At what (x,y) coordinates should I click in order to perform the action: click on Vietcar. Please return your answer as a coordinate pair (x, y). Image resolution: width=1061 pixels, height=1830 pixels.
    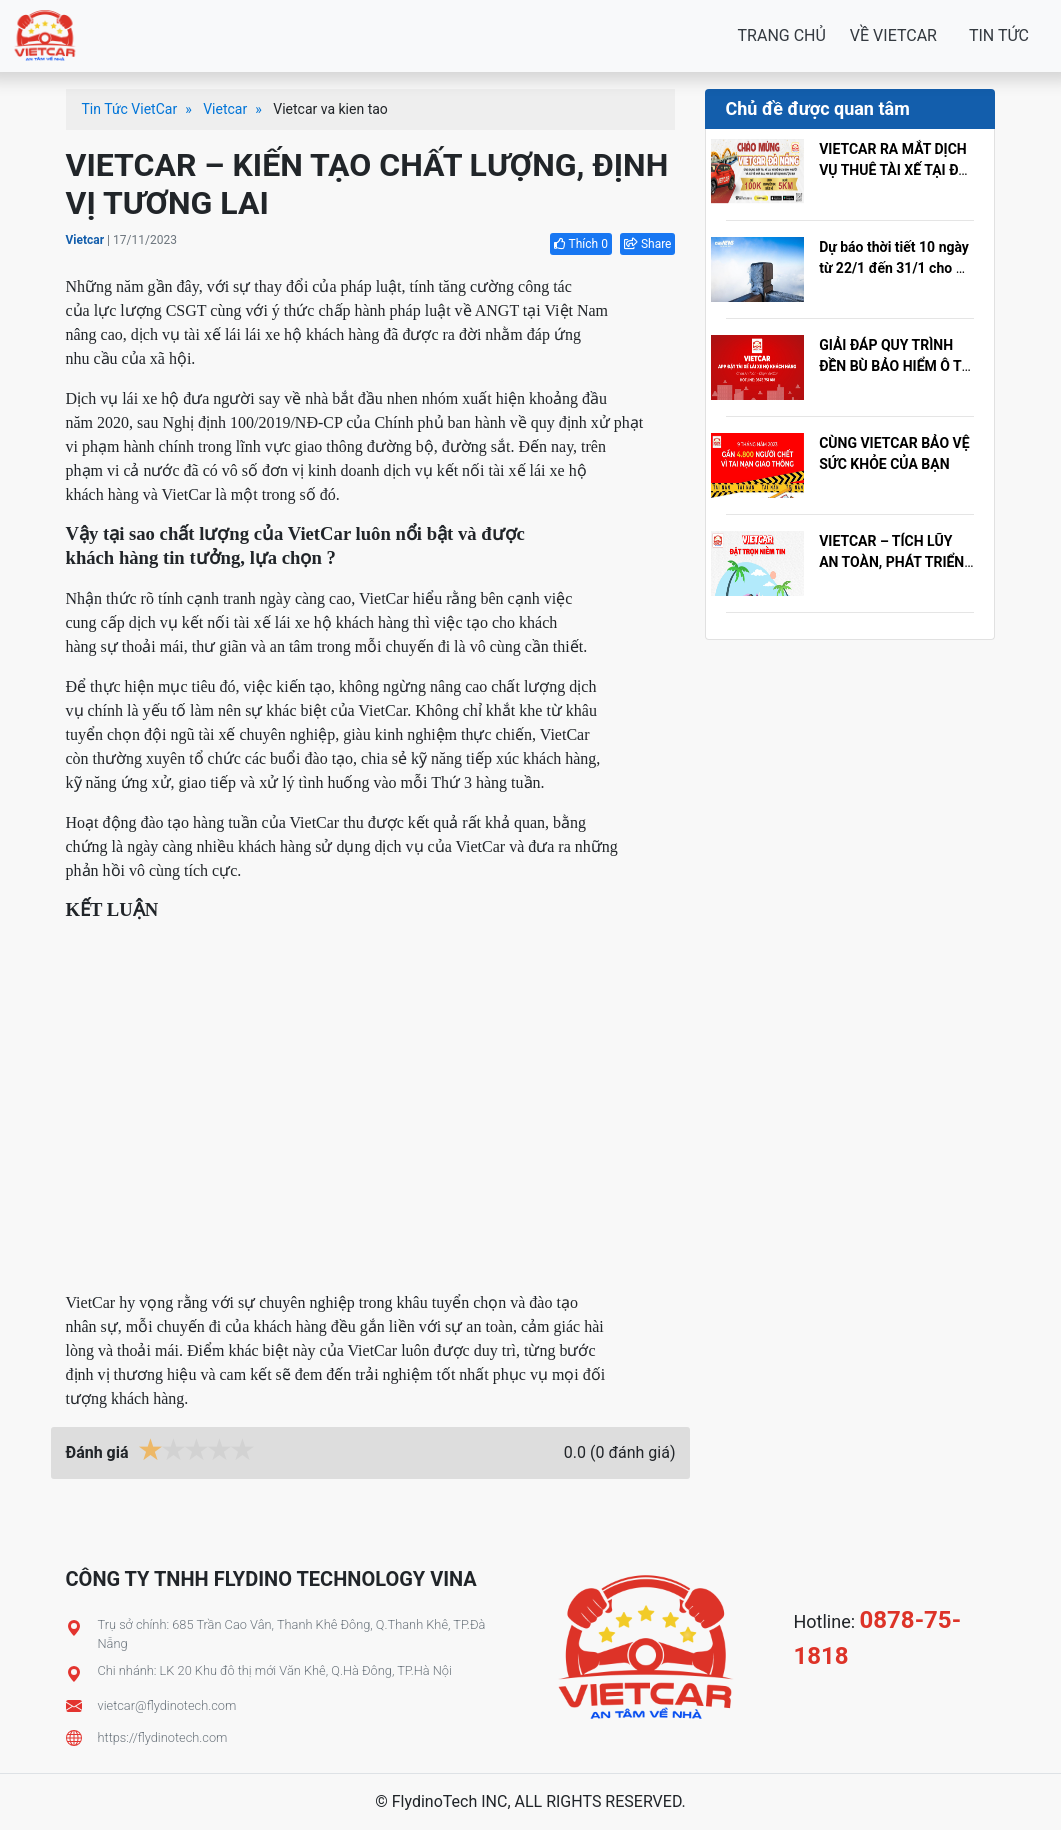
    Looking at the image, I should click on (225, 109).